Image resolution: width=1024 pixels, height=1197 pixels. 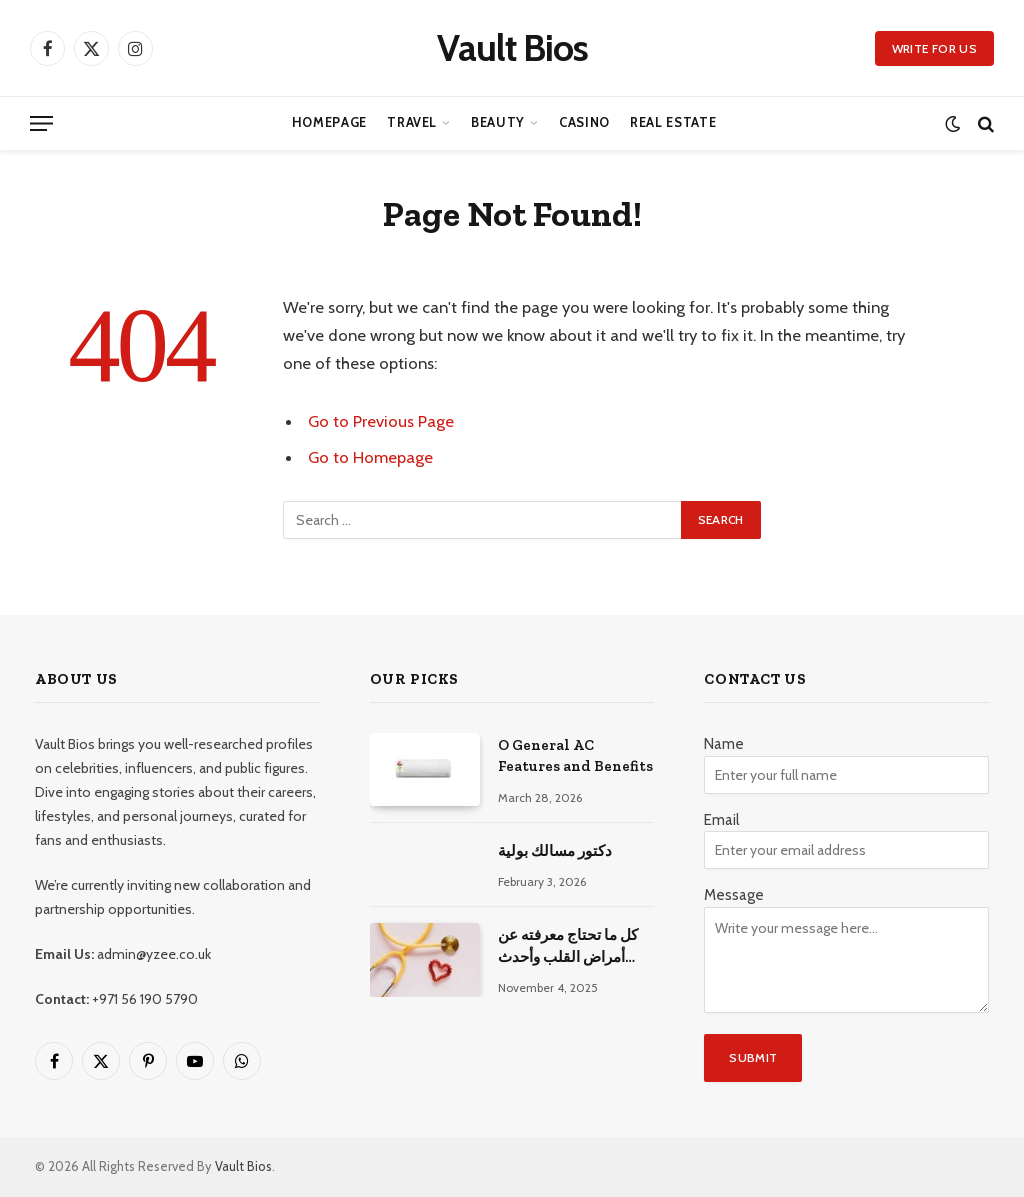 What do you see at coordinates (568, 947) in the screenshot?
I see `كل ما تحتاج معرفته عن أمراض القلب وأحدث طرق علاجها` at bounding box center [568, 947].